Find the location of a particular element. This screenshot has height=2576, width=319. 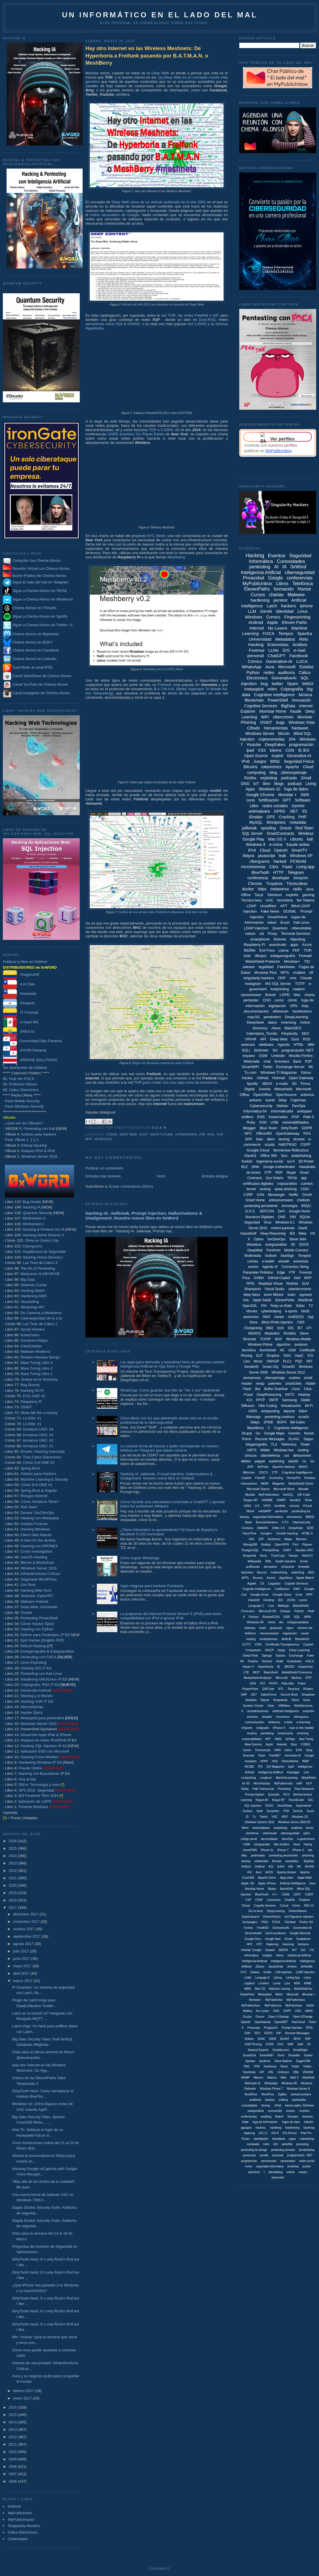

SenderID is located at coordinates (251, 1367).